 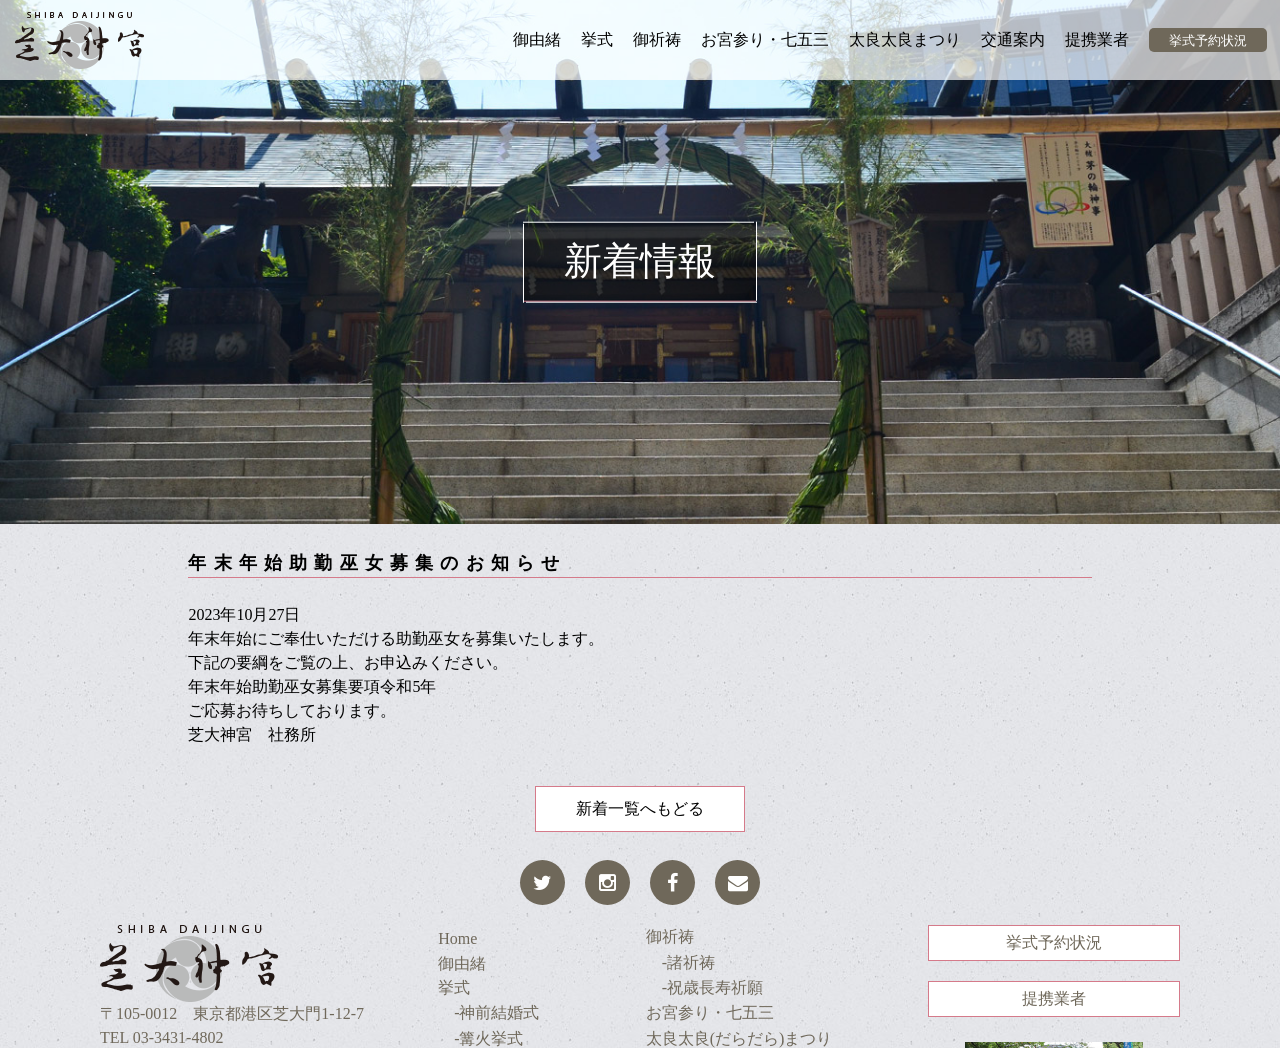 I want to click on お宮参り・七五三, so click(x=765, y=39).